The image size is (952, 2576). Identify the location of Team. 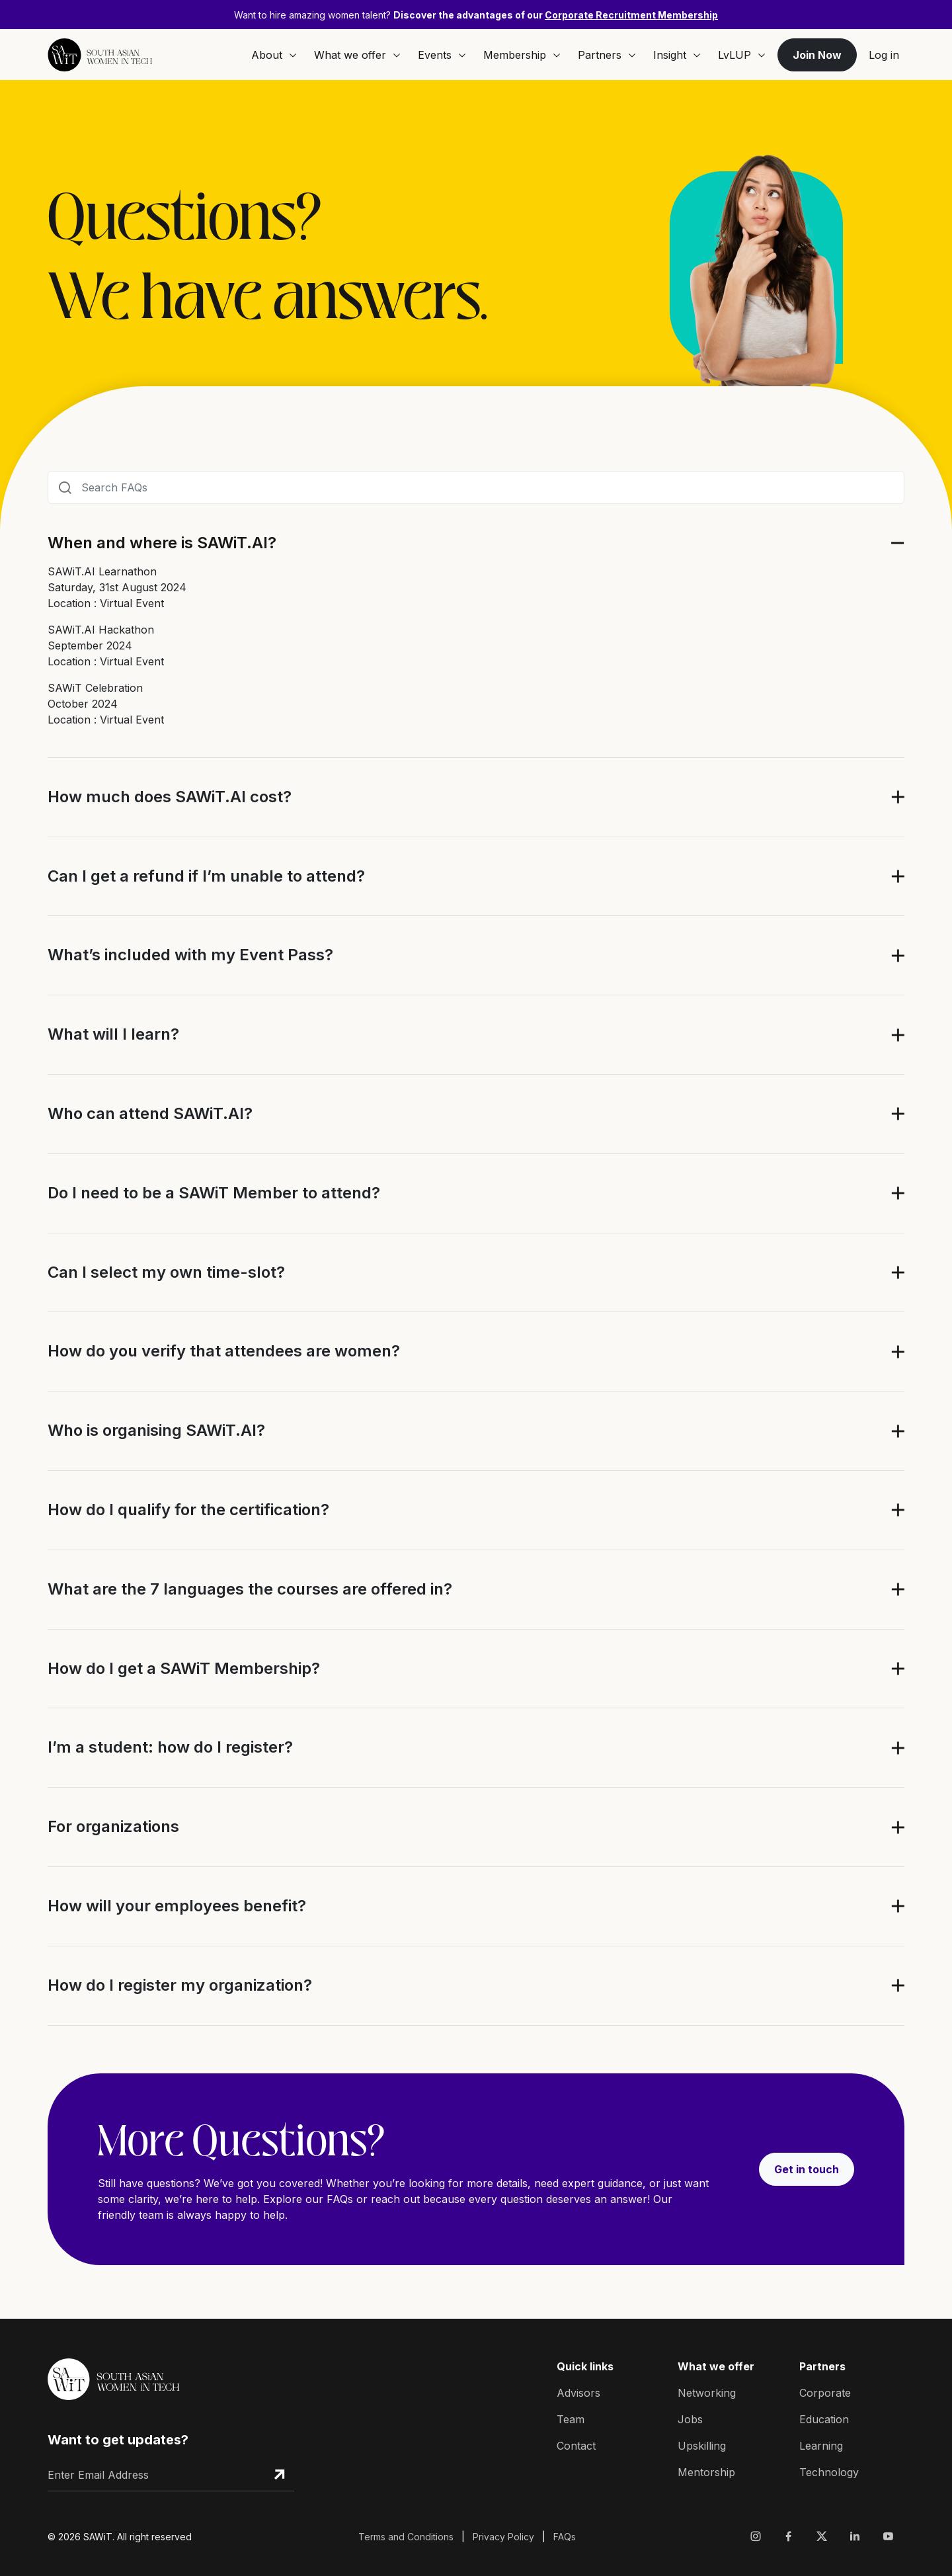
(570, 2419).